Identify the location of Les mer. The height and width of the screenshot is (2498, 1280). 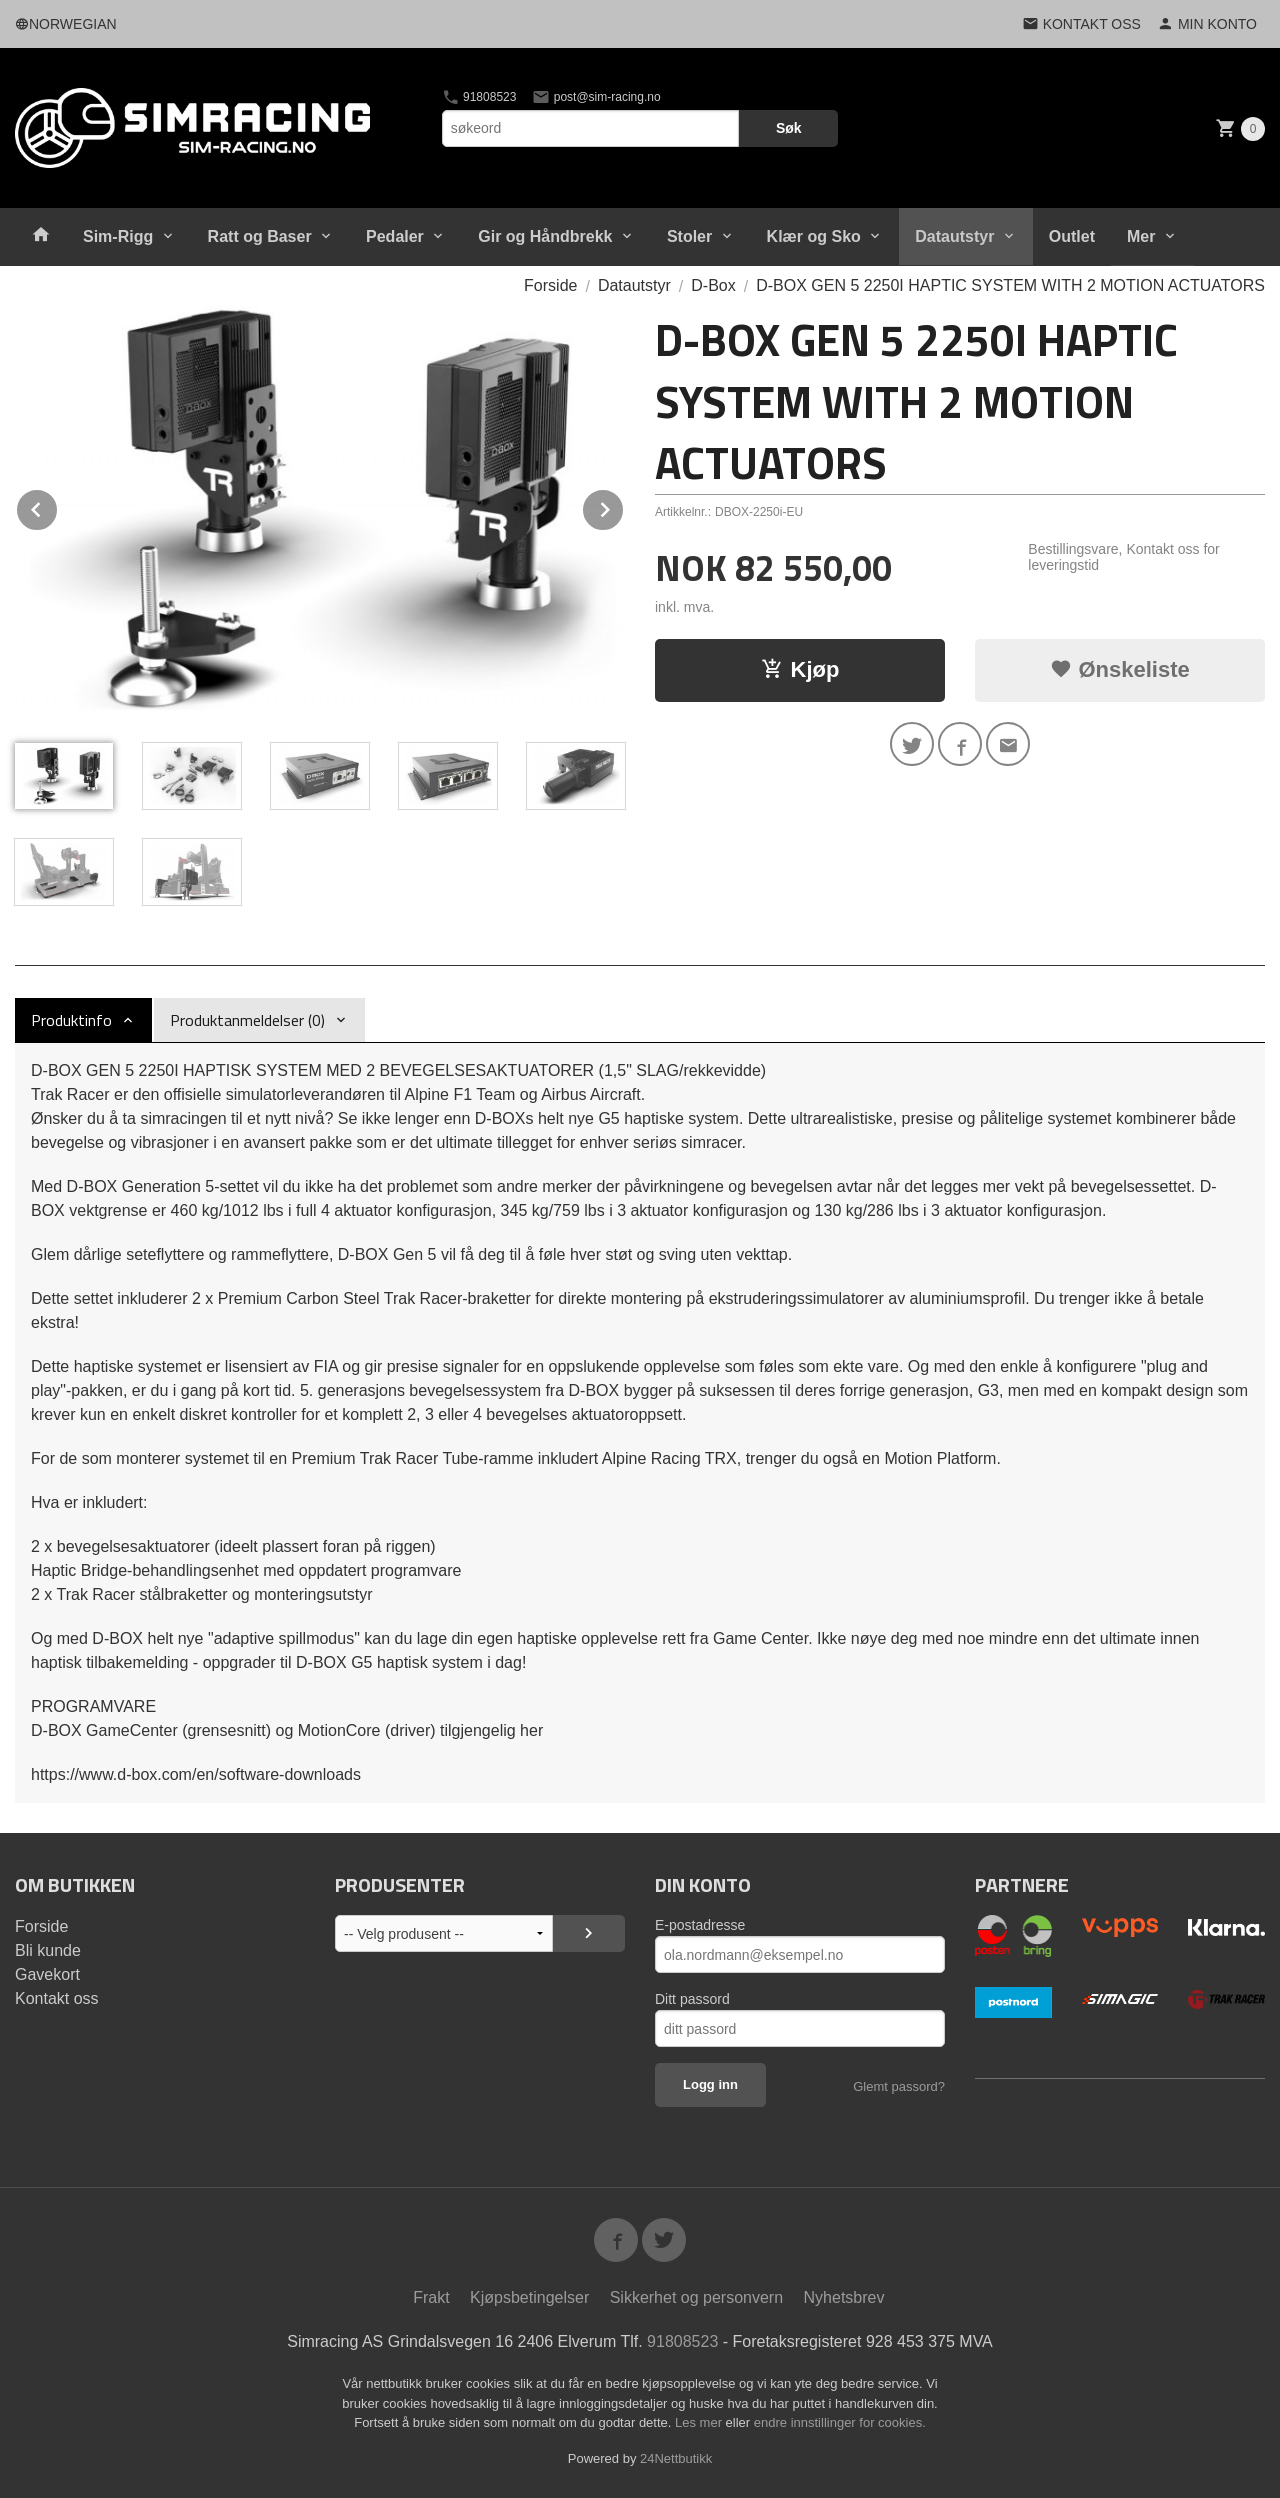
(700, 2422).